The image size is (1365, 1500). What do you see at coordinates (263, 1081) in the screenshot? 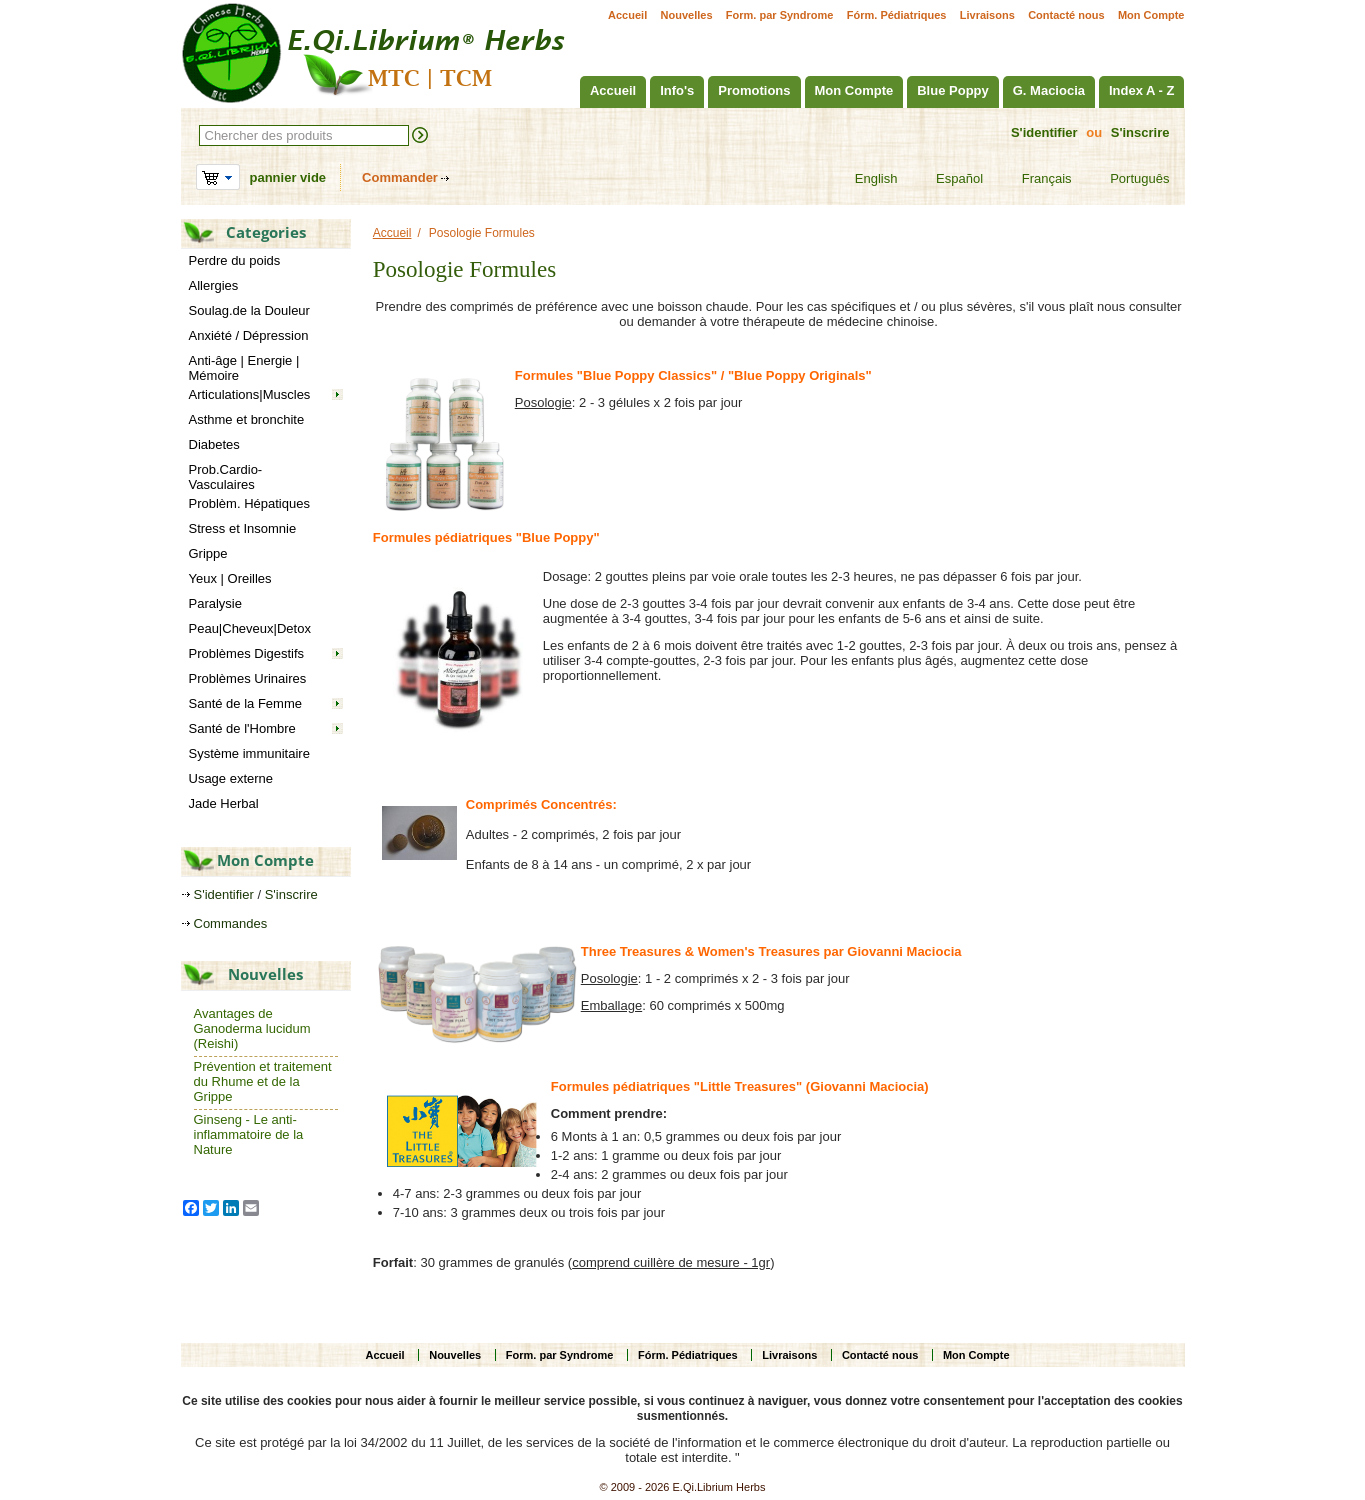
I see `Prévention et traitement du Rhume et de la Grippe` at bounding box center [263, 1081].